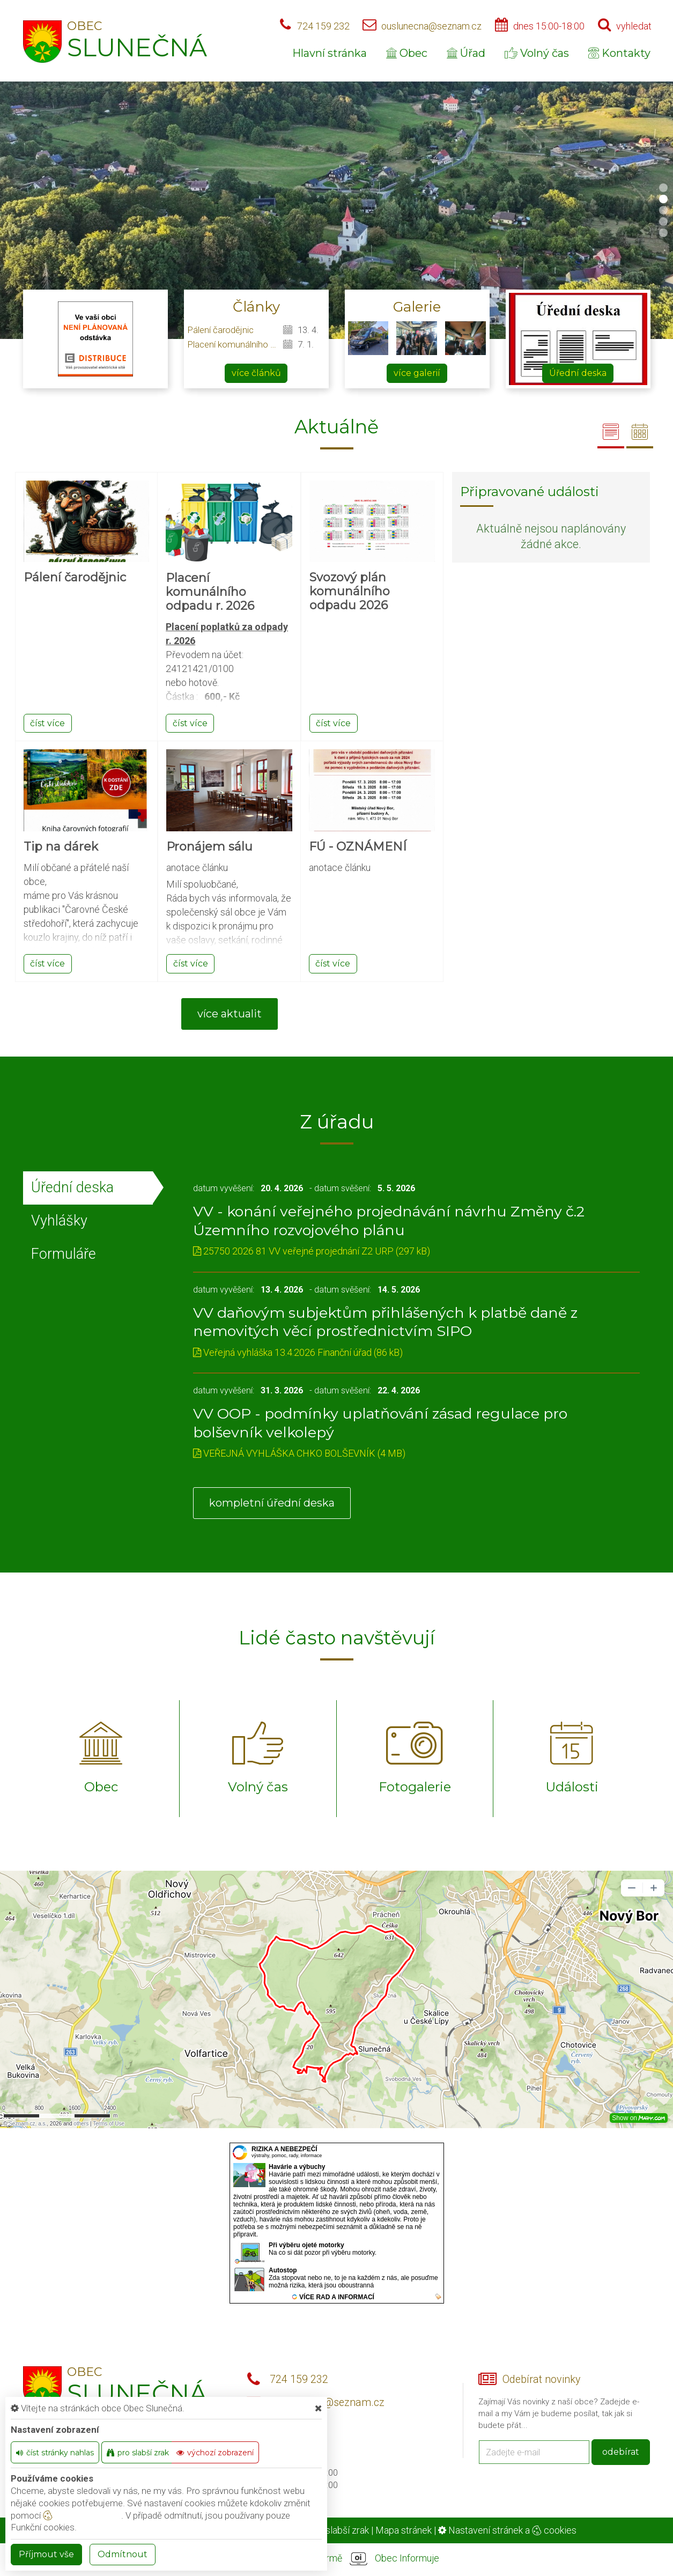 Image resolution: width=673 pixels, height=2576 pixels. I want to click on Úřad, so click(466, 53).